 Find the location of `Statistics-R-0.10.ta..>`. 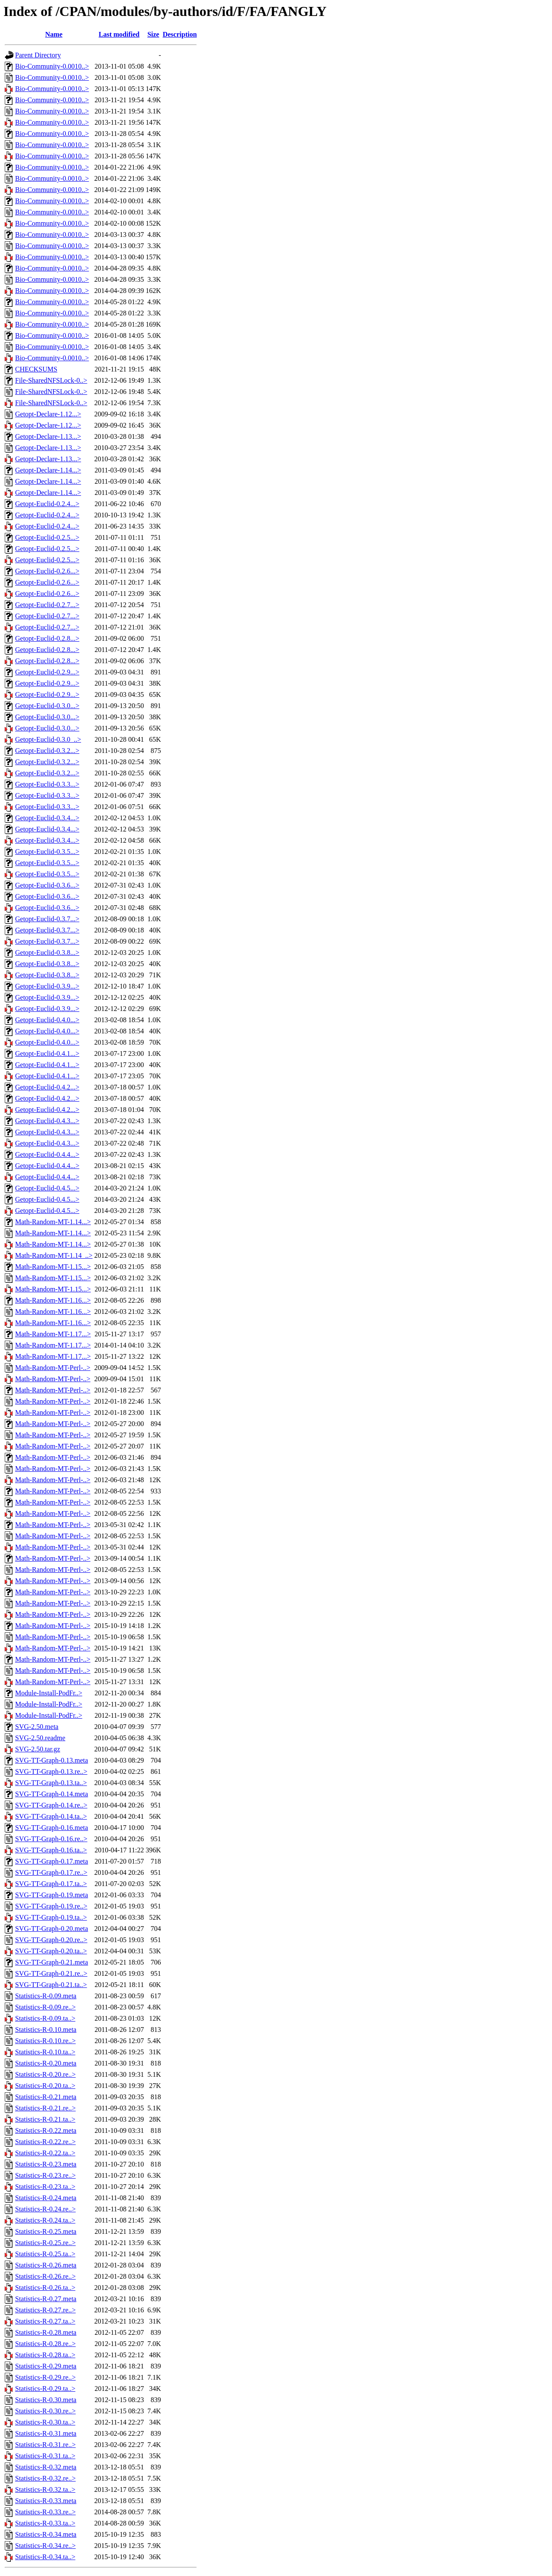

Statistics-R-0.10.ta..> is located at coordinates (45, 2052).